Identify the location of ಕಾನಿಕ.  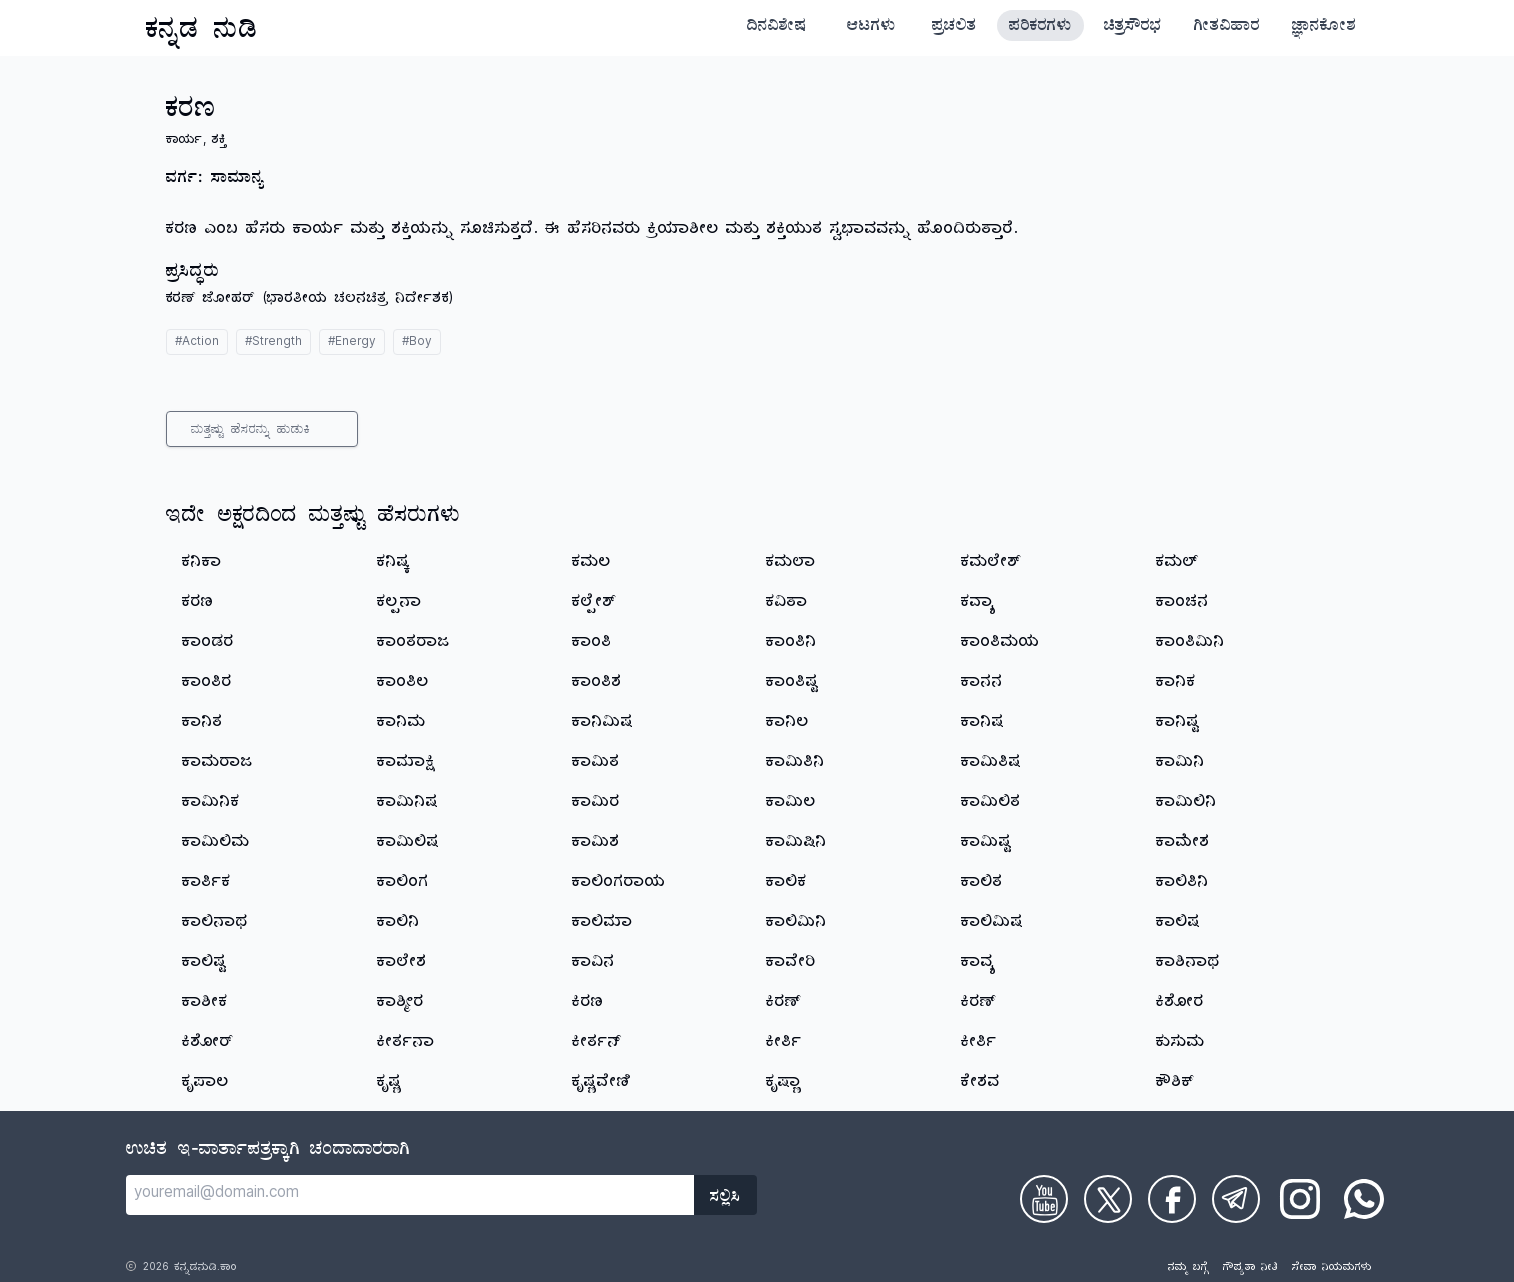
(1176, 684).